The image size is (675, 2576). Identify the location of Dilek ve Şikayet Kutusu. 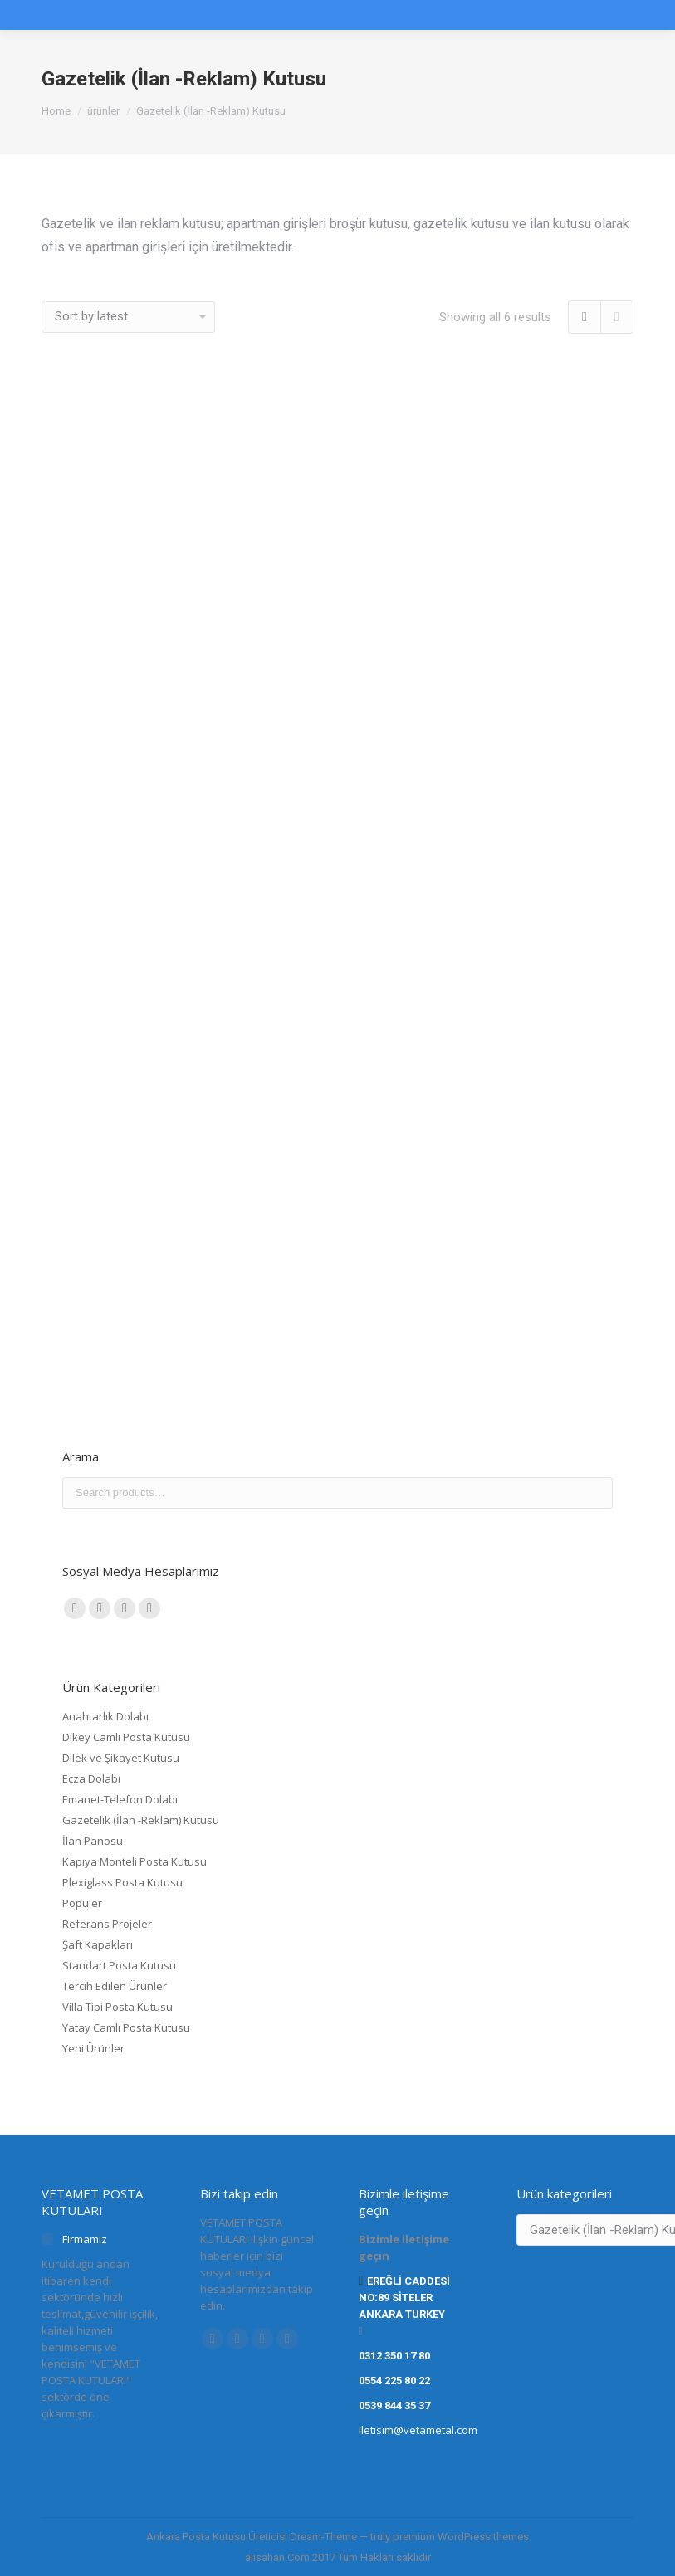
(120, 1757).